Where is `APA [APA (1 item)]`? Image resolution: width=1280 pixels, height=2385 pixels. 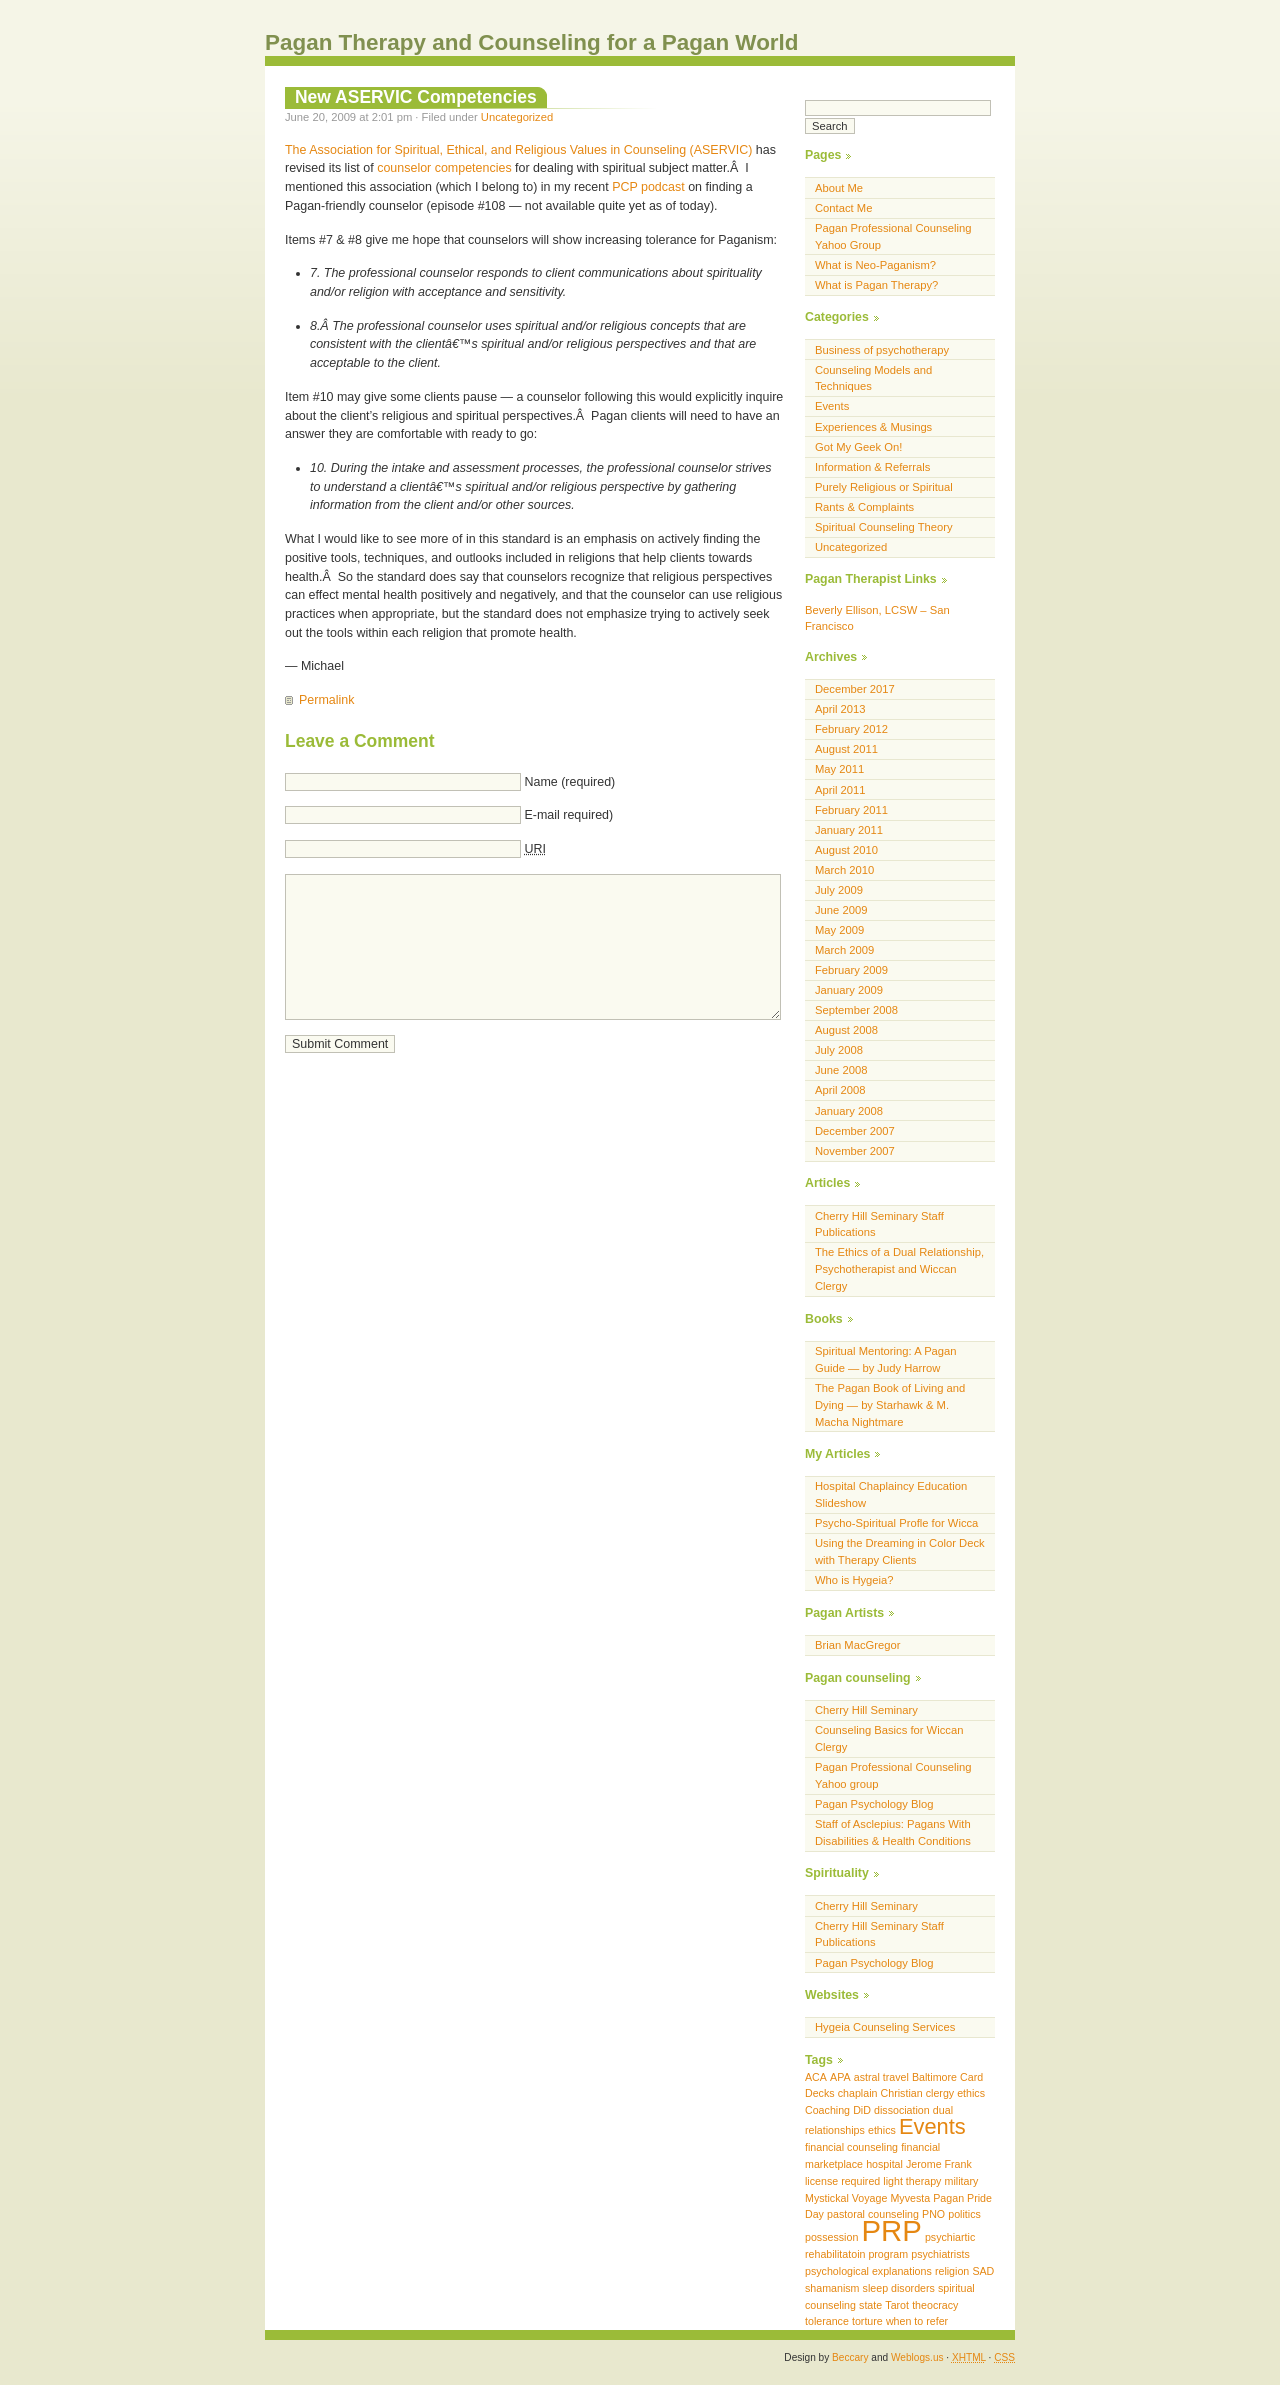
APA [APA (1 item)] is located at coordinates (840, 2077).